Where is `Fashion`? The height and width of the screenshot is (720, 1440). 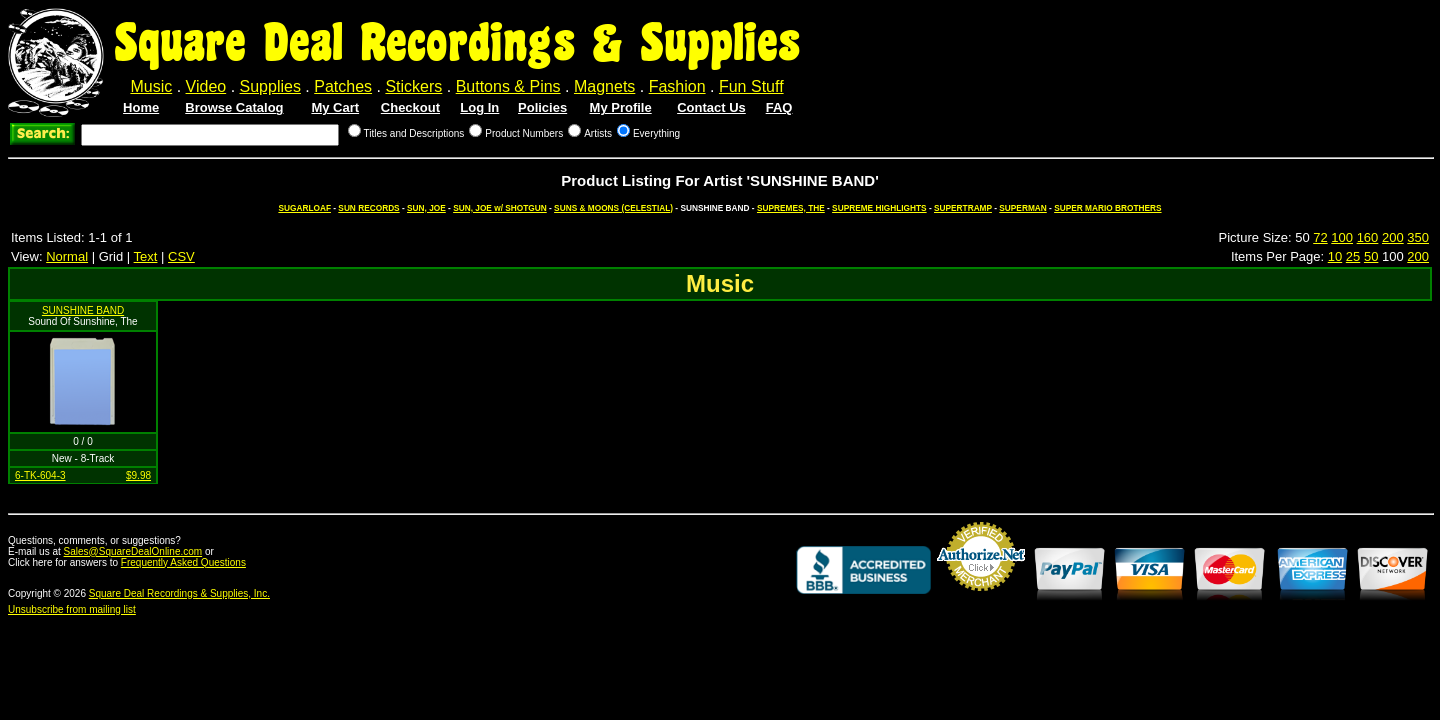 Fashion is located at coordinates (677, 86).